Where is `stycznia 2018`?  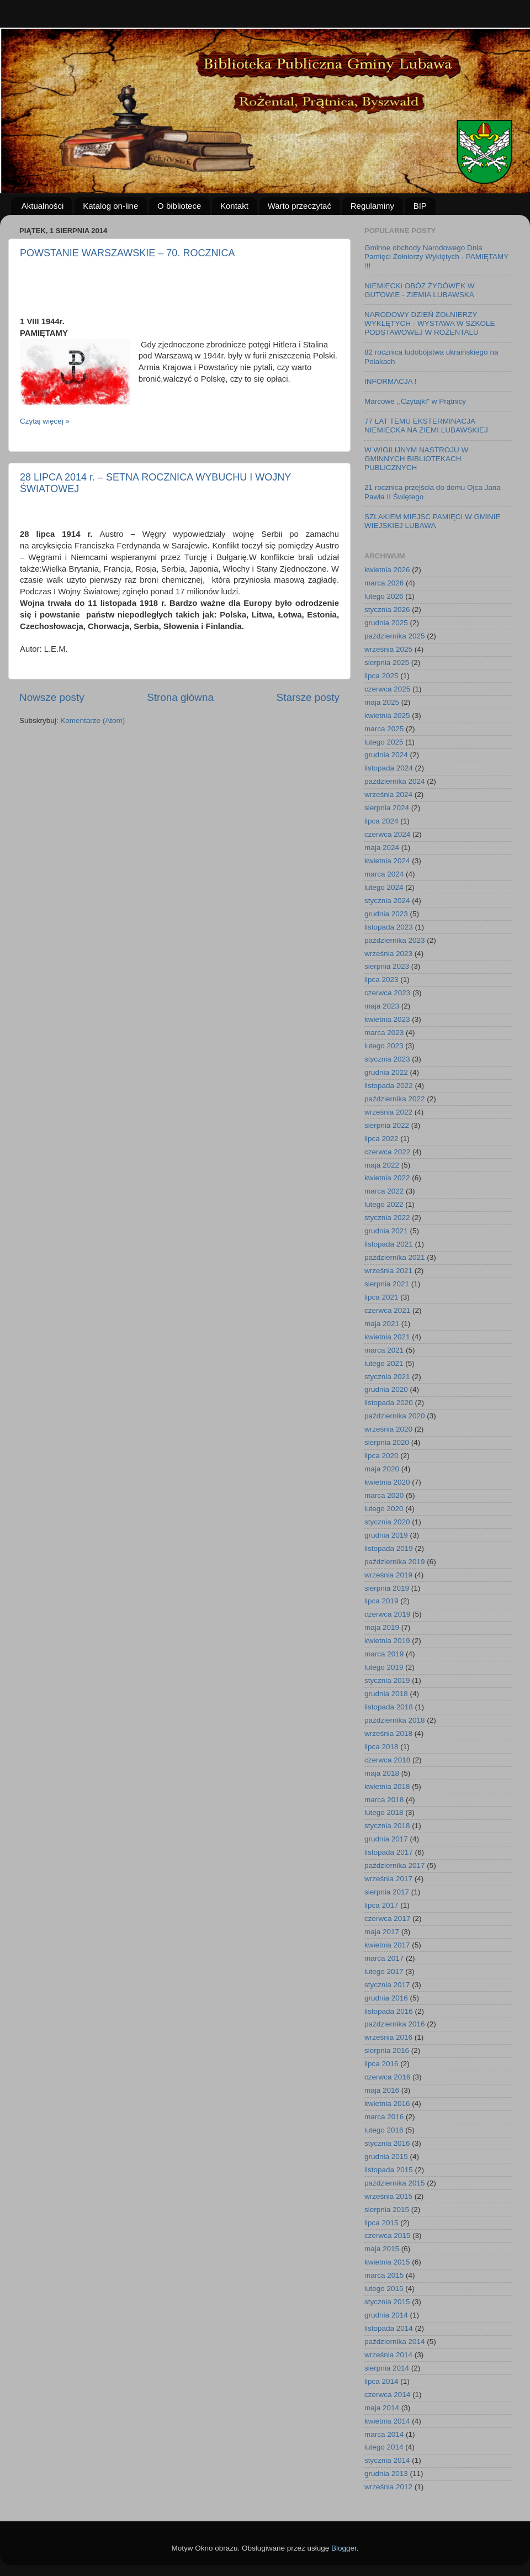
stycznia 2018 is located at coordinates (387, 1826).